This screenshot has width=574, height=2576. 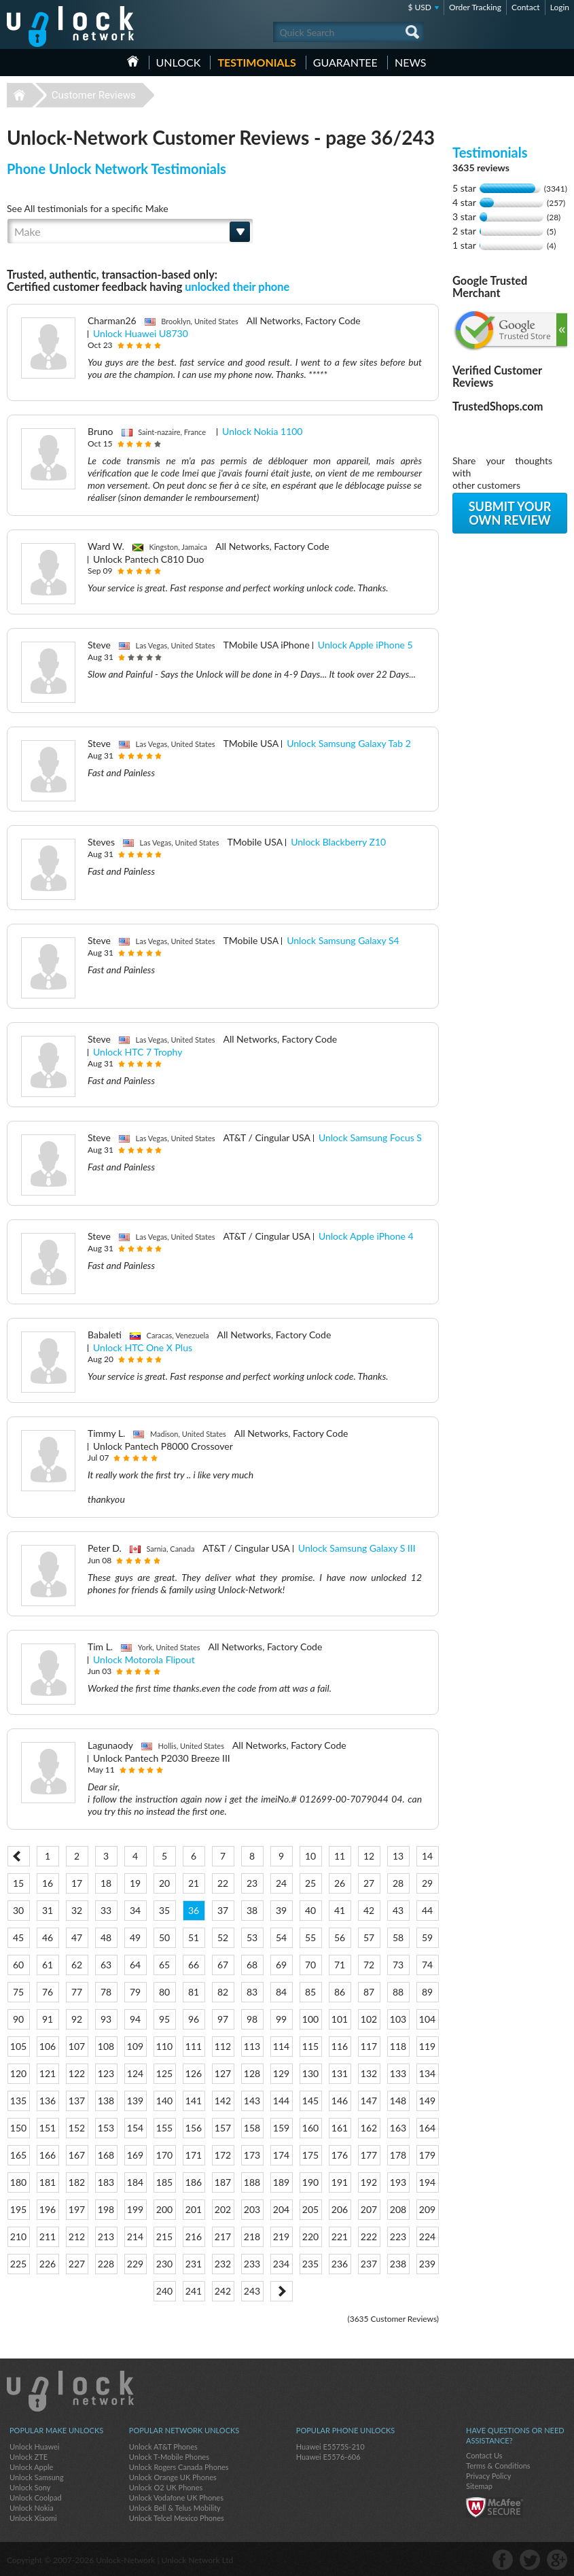 I want to click on 44, so click(x=427, y=1910).